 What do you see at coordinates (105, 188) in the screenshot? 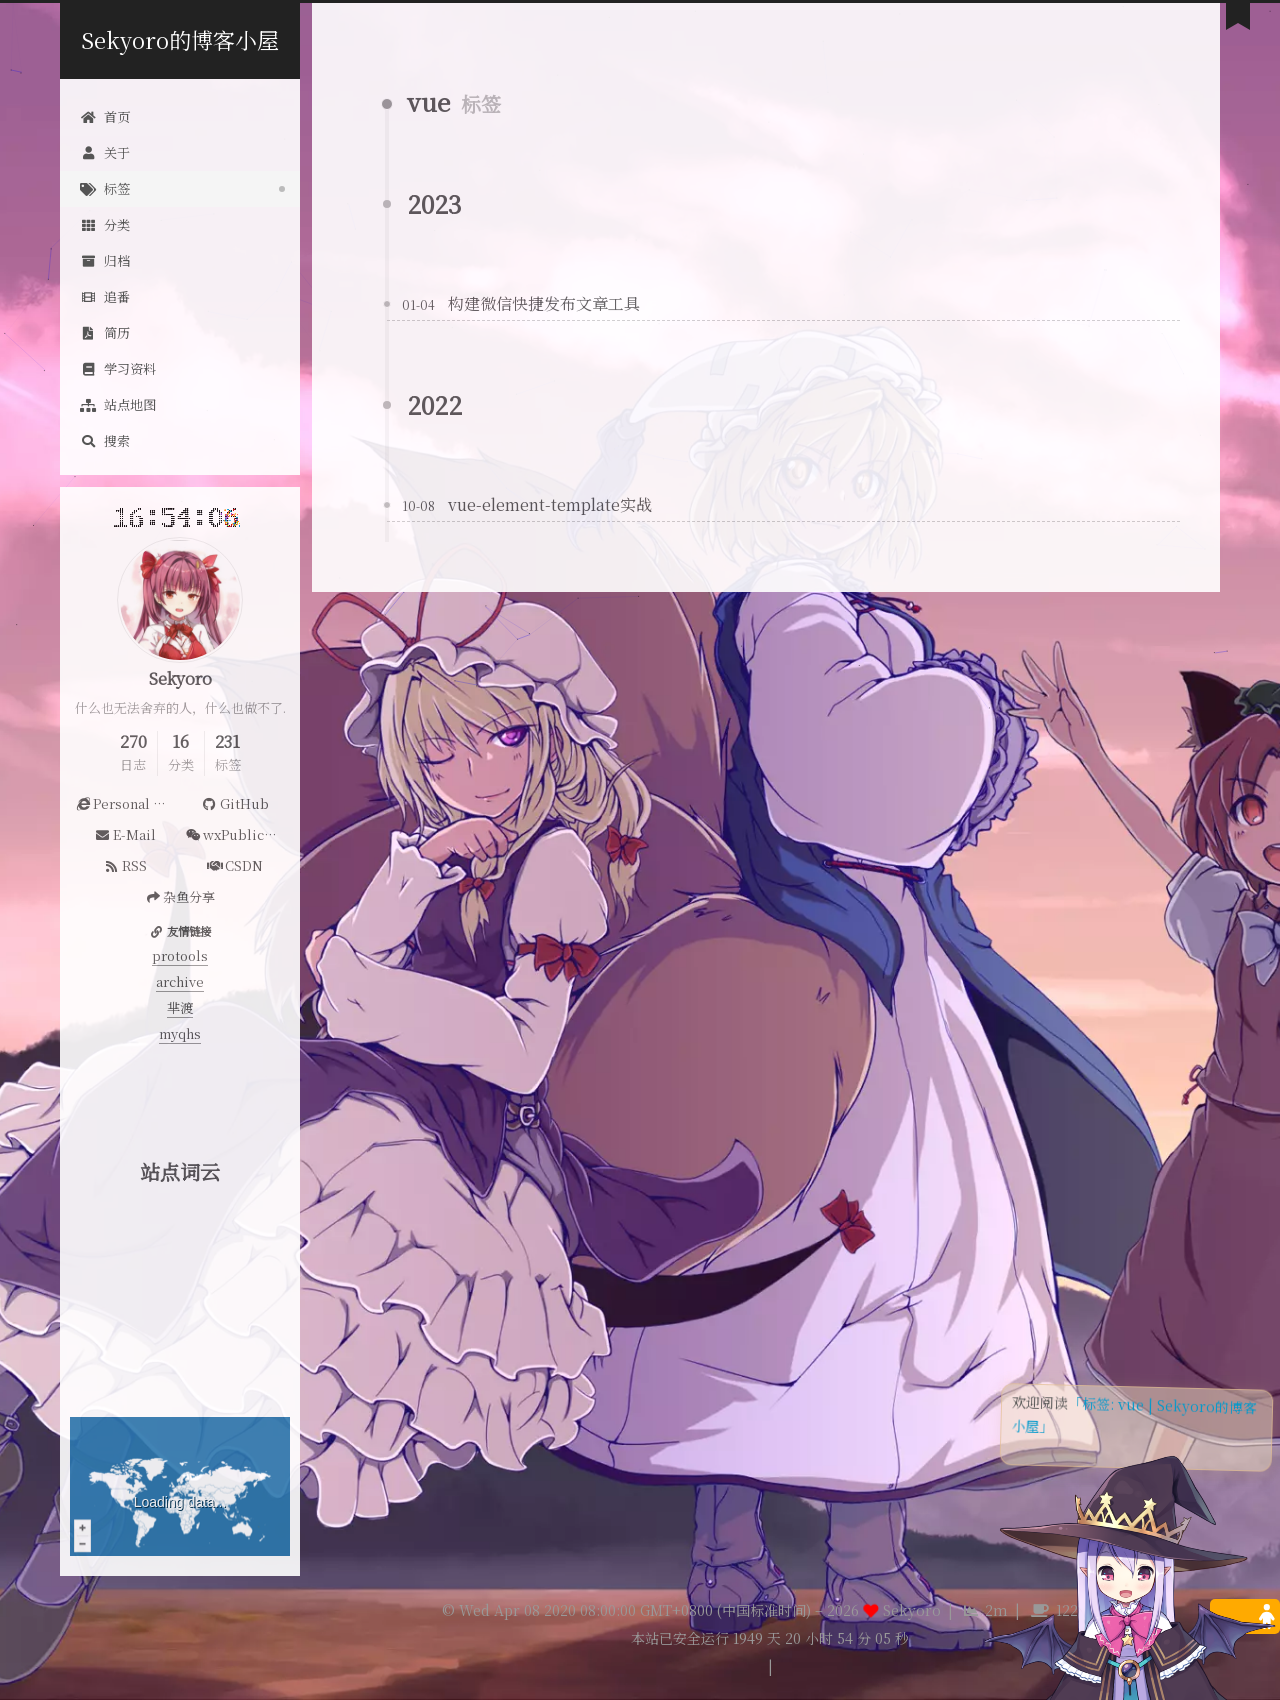
I see `标签` at bounding box center [105, 188].